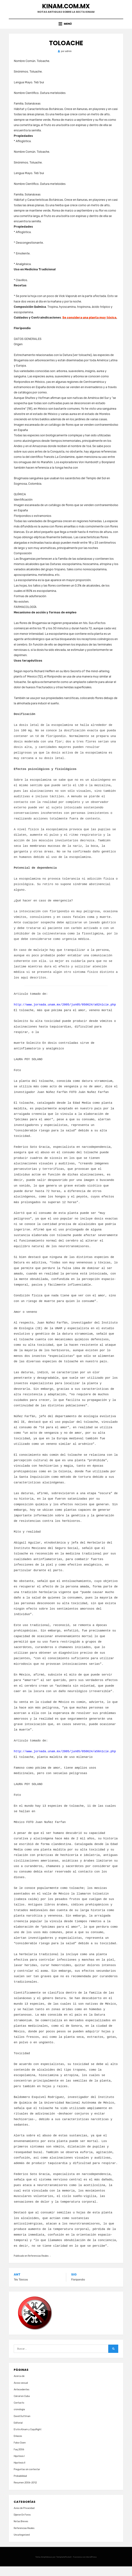 The width and height of the screenshot is (132, 2576). What do you see at coordinates (19, 2412) in the screenshot?
I see `Contacto` at bounding box center [19, 2412].